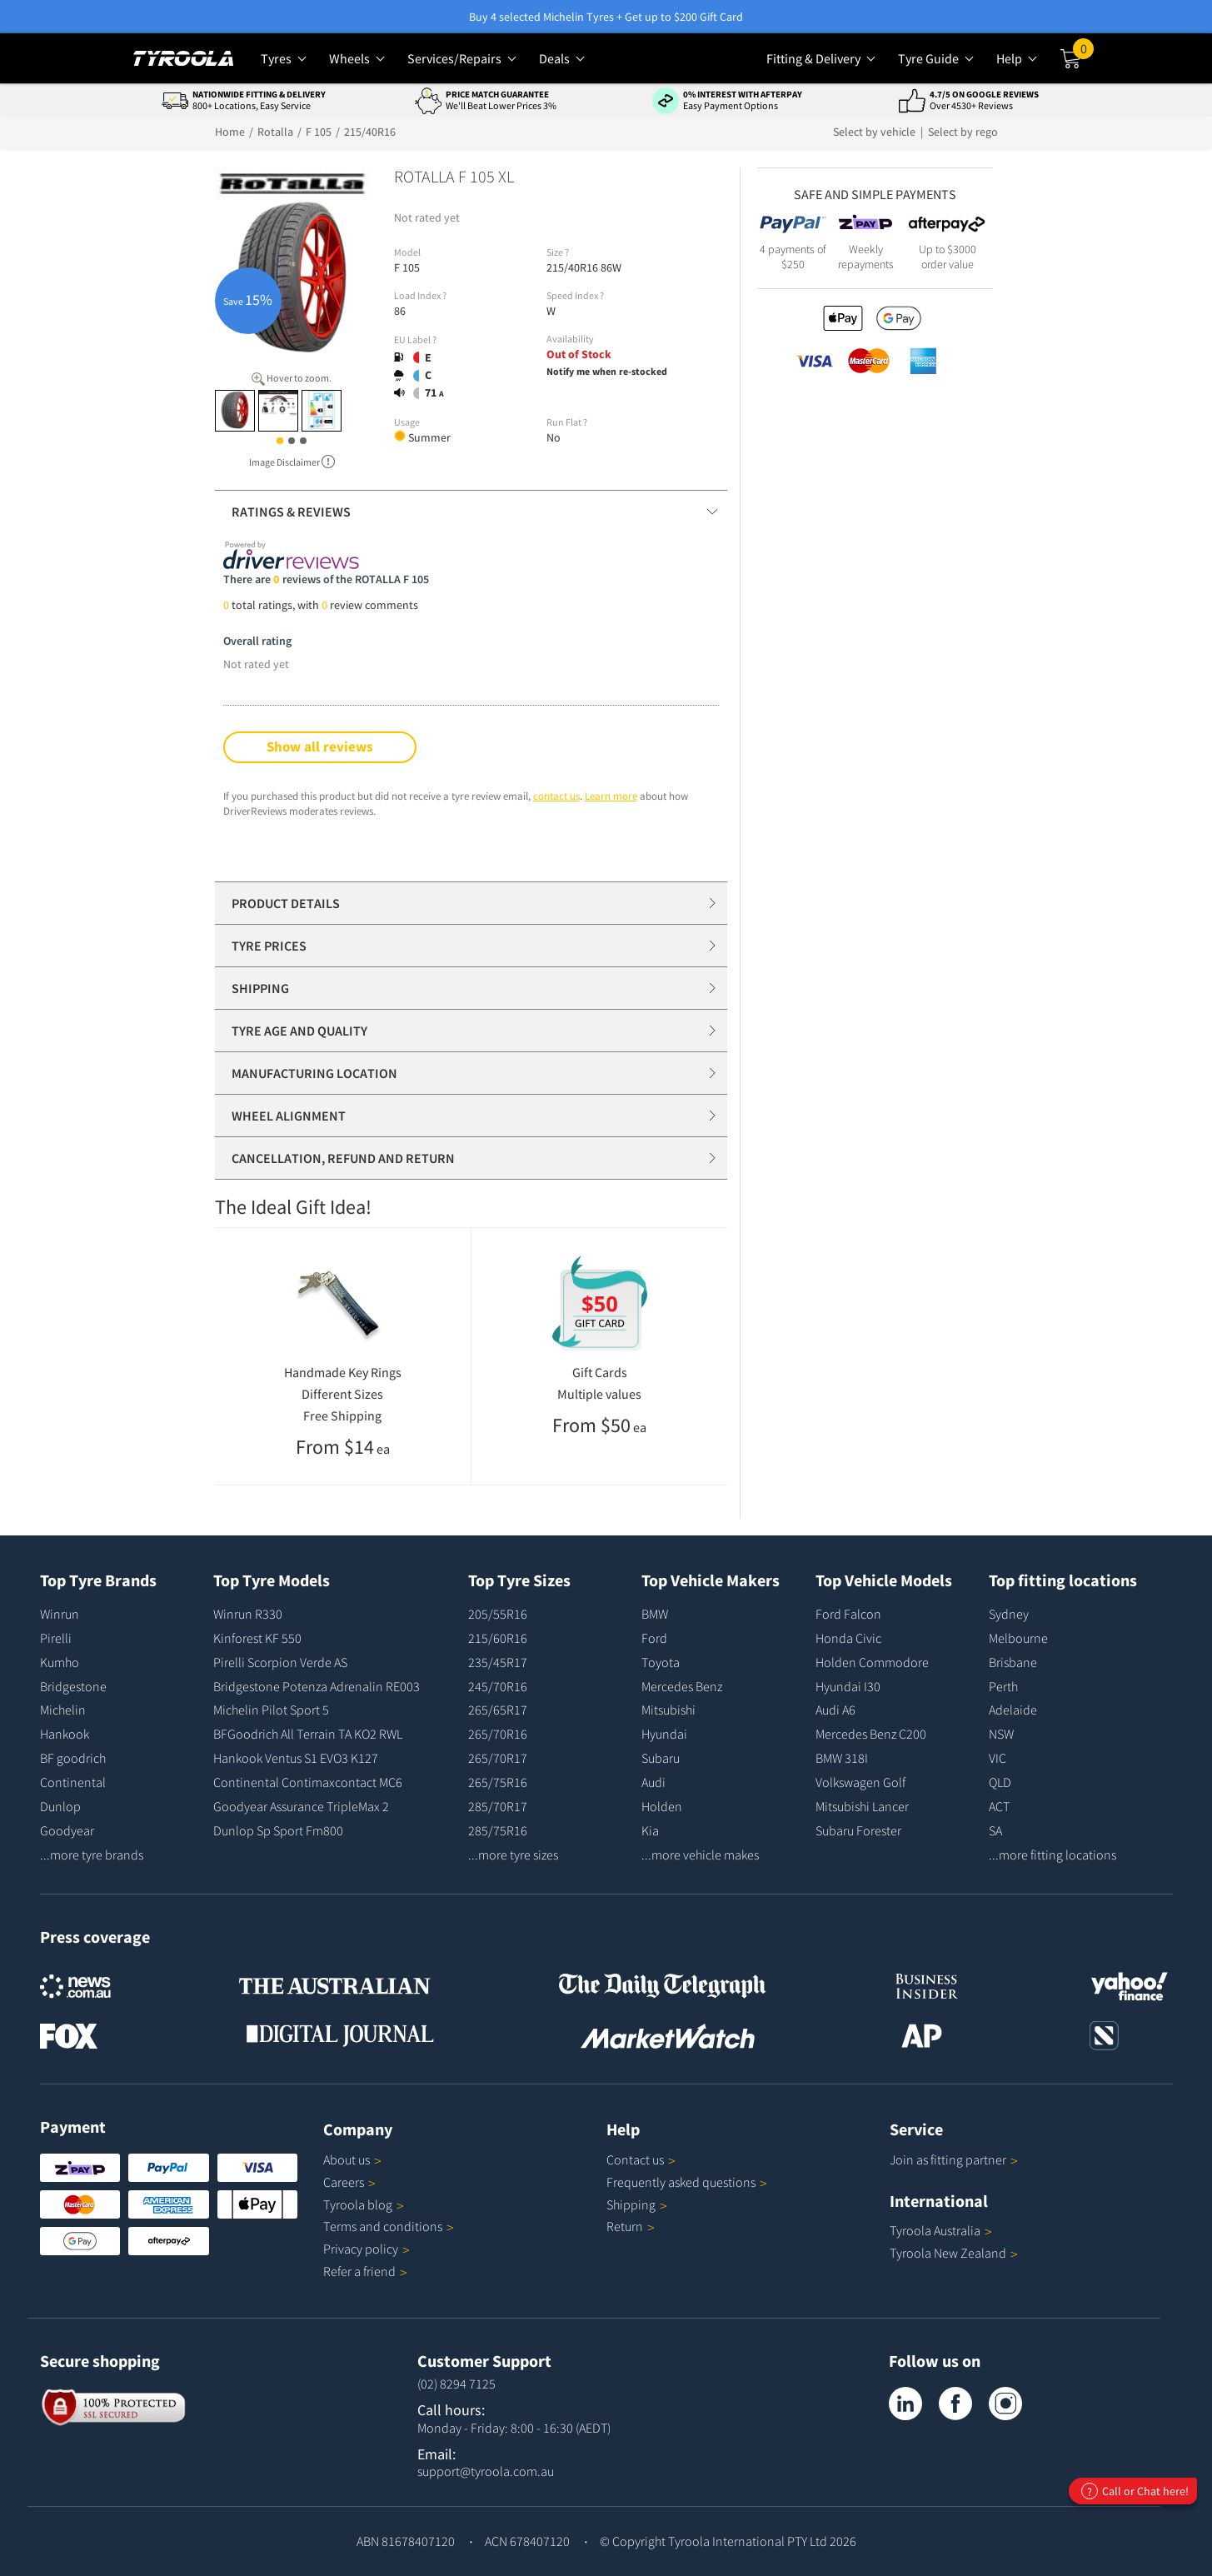 The height and width of the screenshot is (2576, 1212). What do you see at coordinates (320, 746) in the screenshot?
I see `Show all reviews` at bounding box center [320, 746].